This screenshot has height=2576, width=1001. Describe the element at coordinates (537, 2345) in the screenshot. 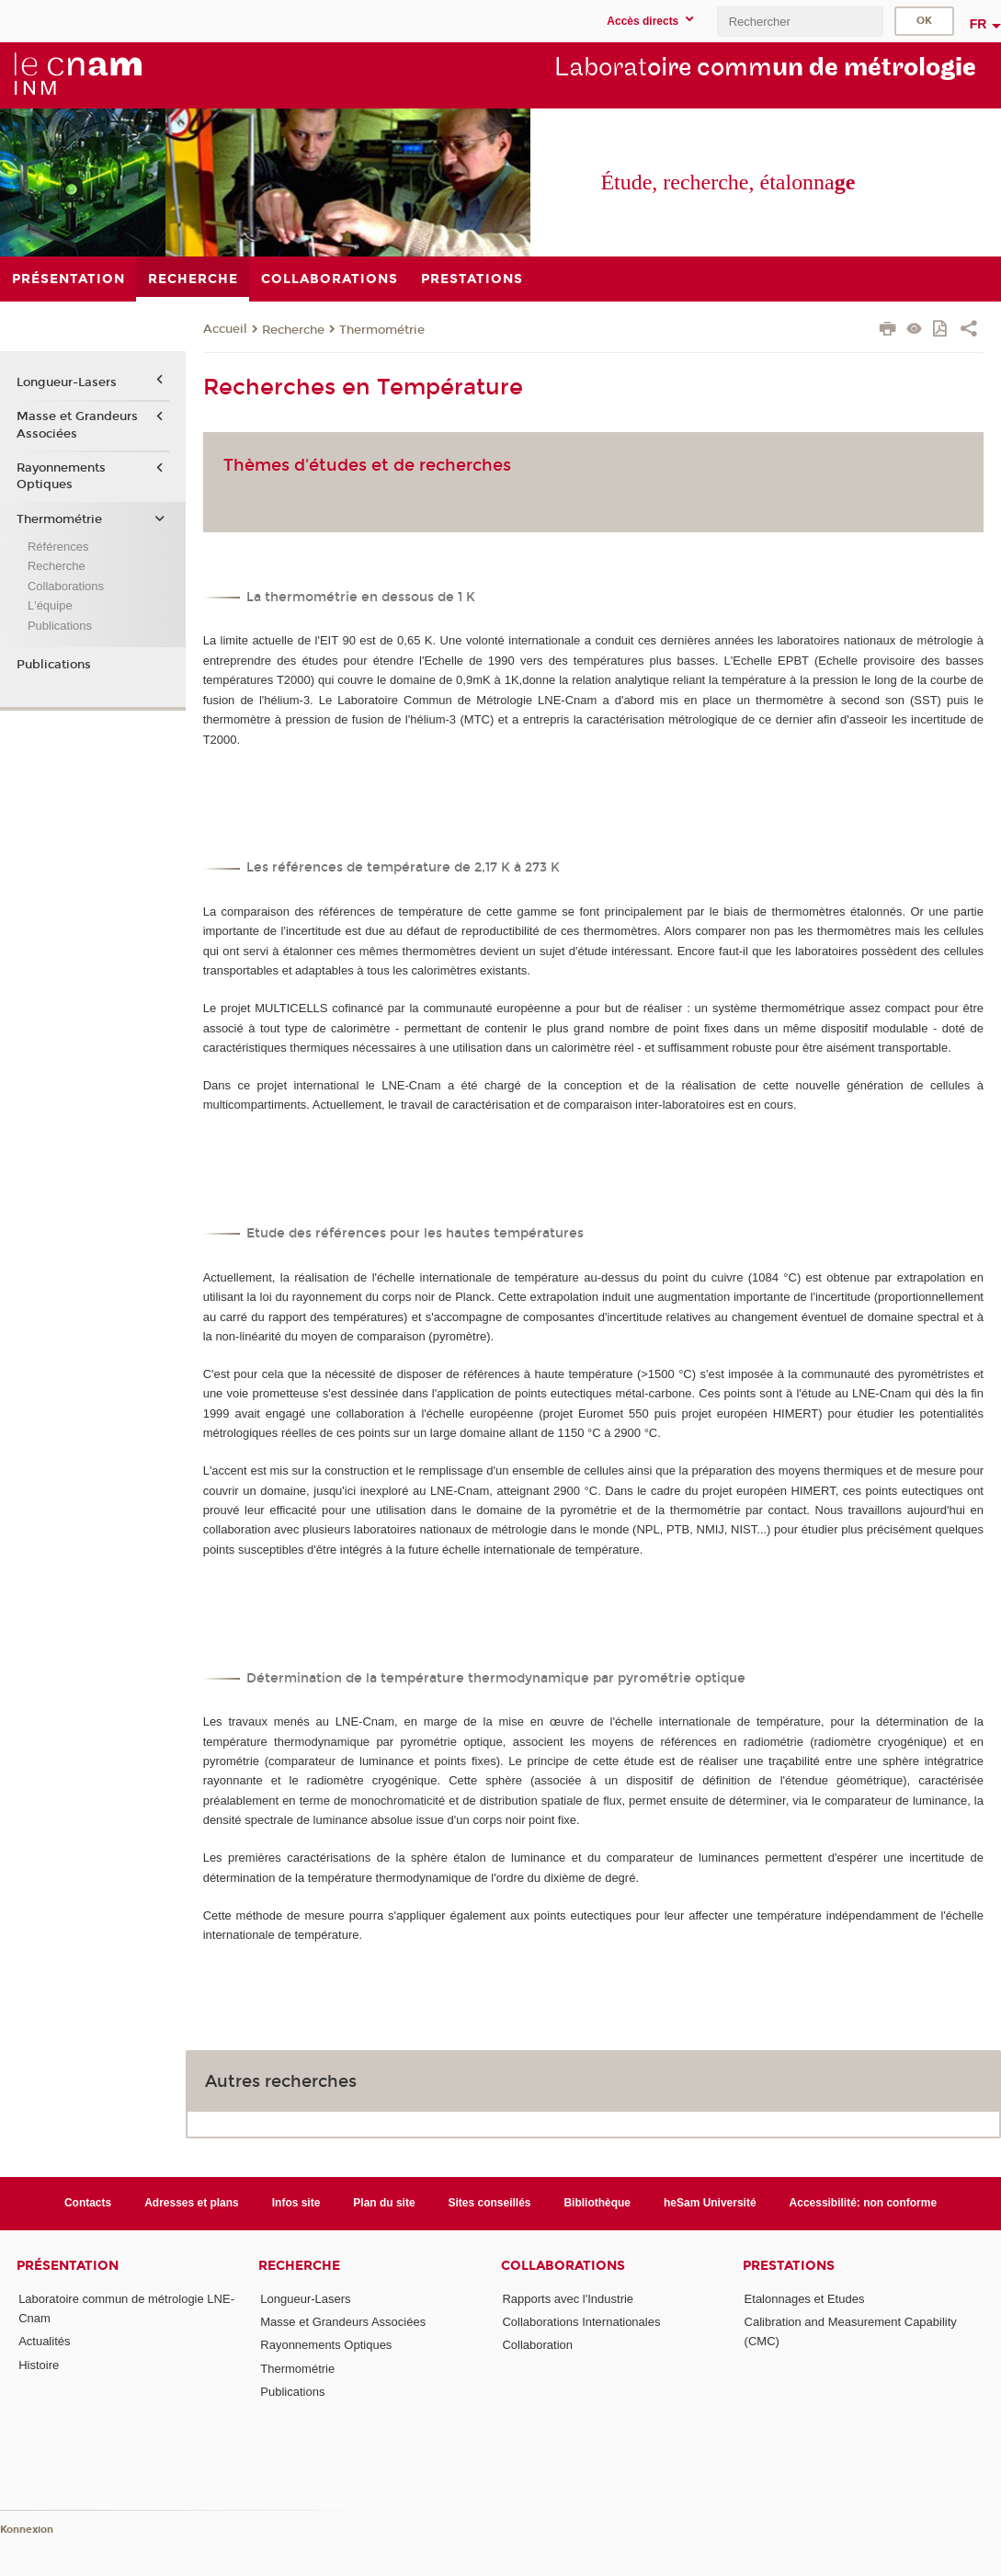

I see `Collaboration` at that location.